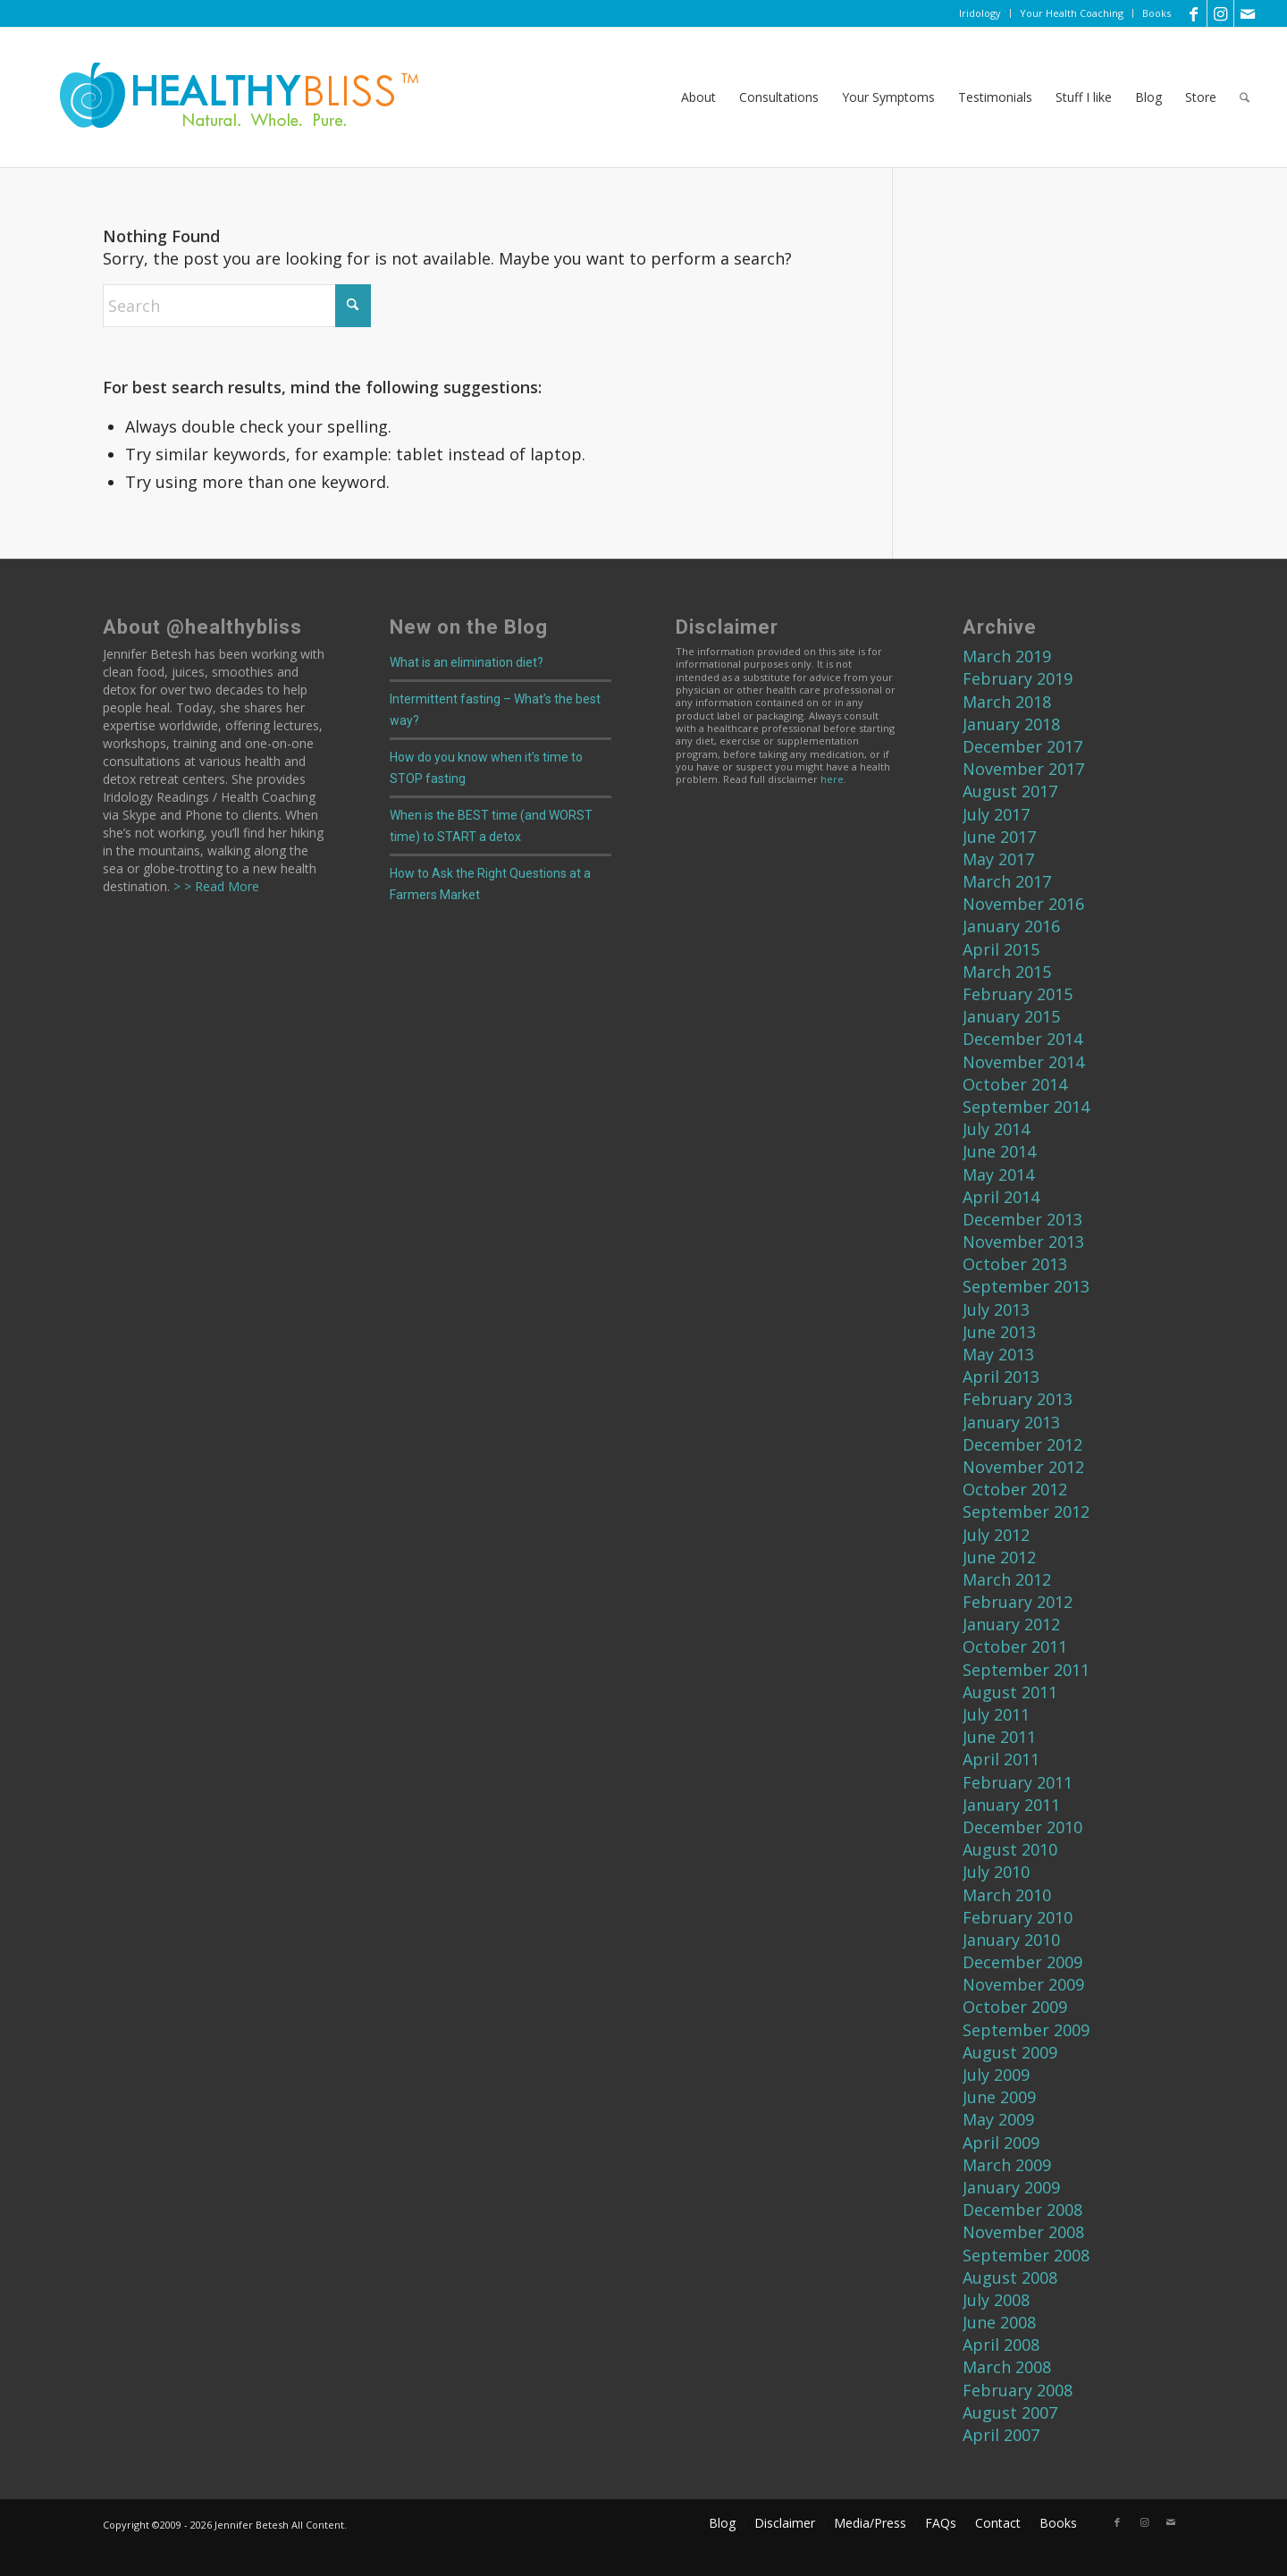  What do you see at coordinates (1001, 2344) in the screenshot?
I see `April 2008` at bounding box center [1001, 2344].